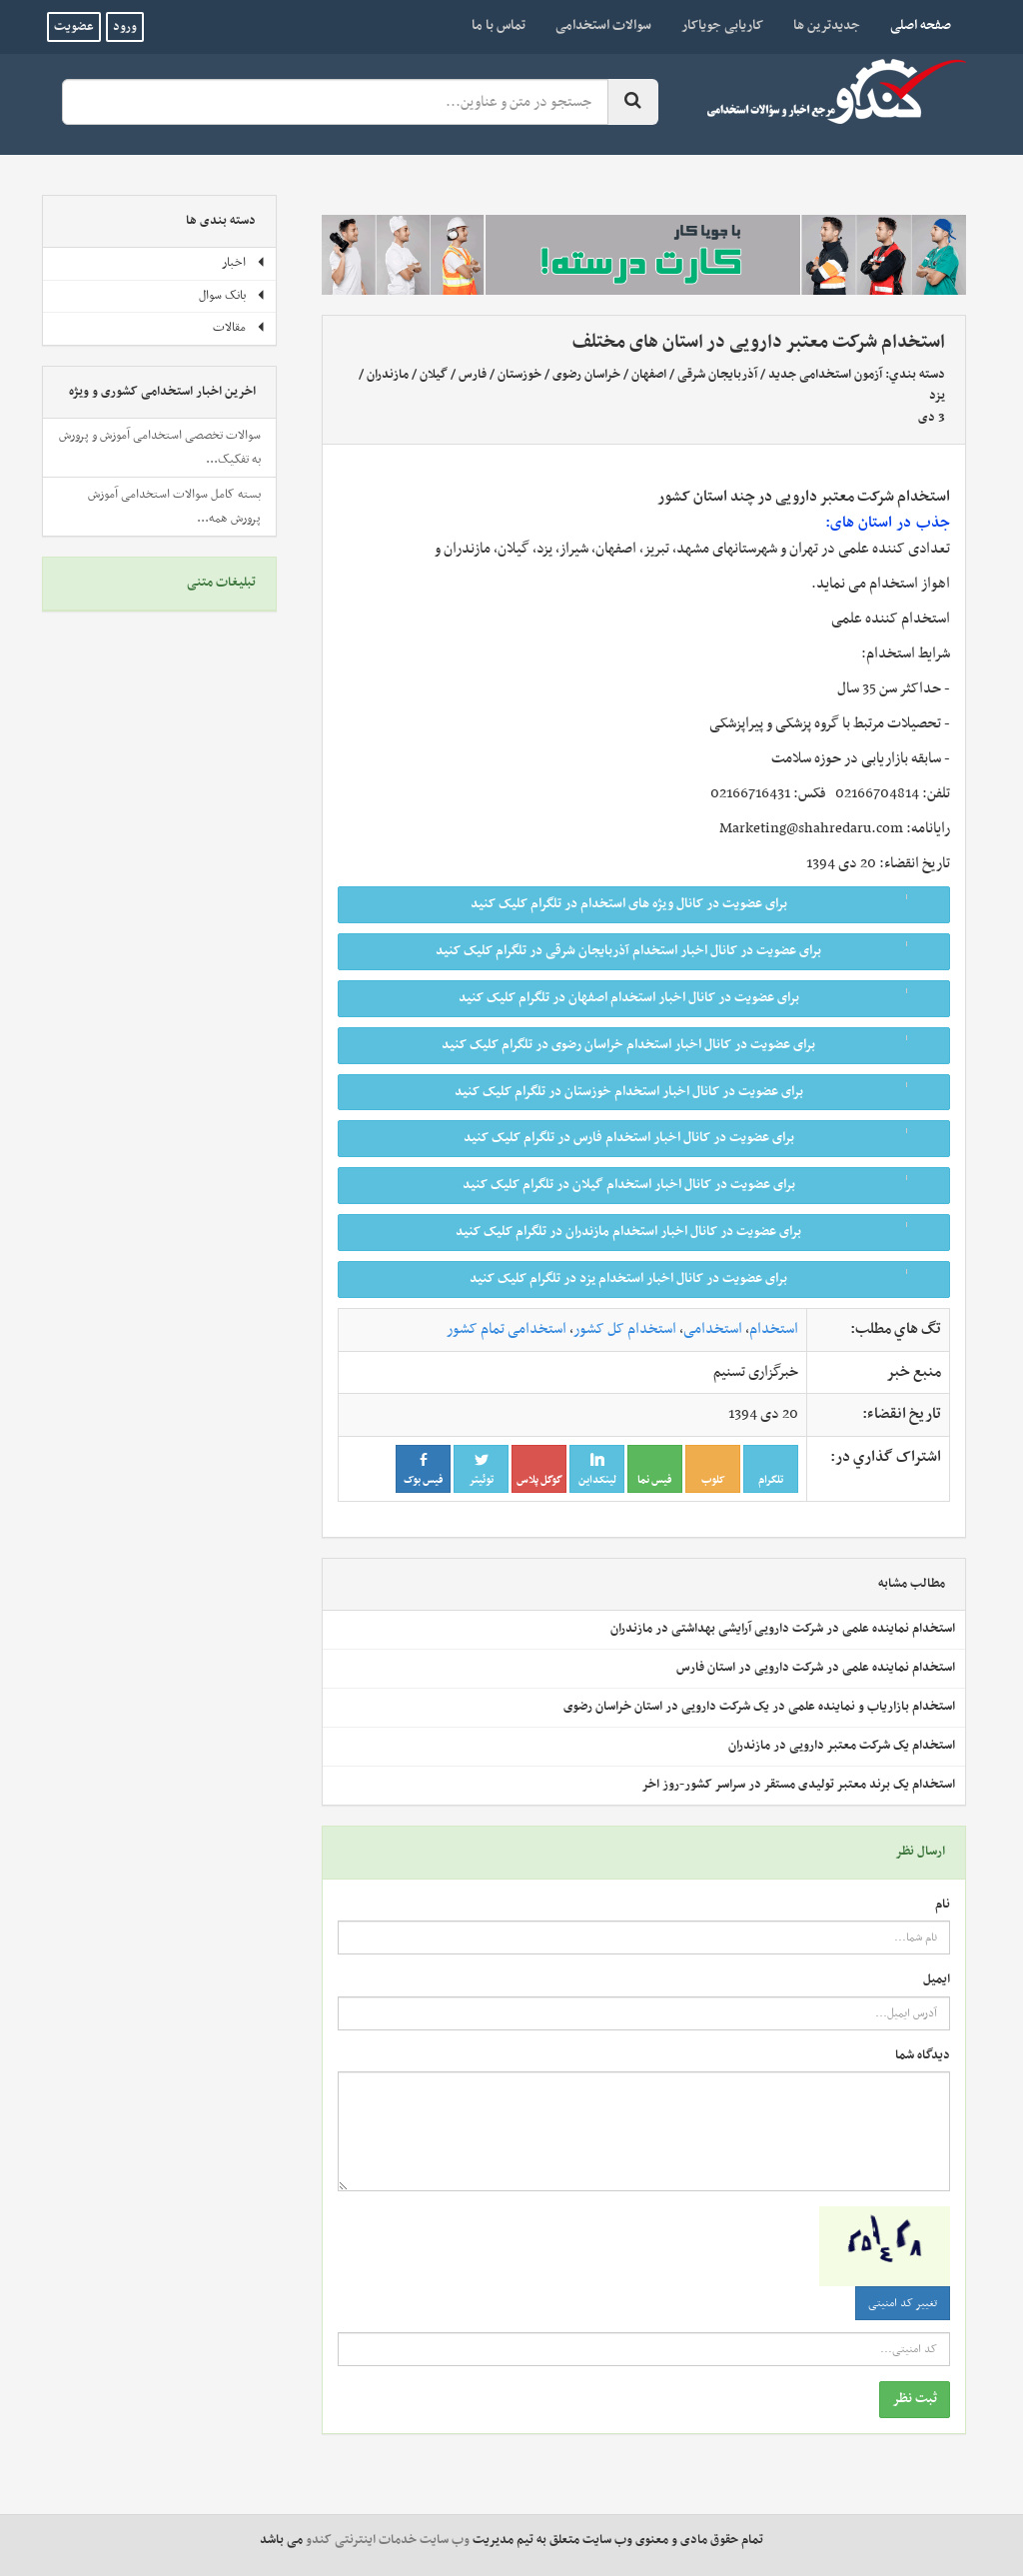 The image size is (1023, 2576). I want to click on سوالات استخدامی, so click(603, 25).